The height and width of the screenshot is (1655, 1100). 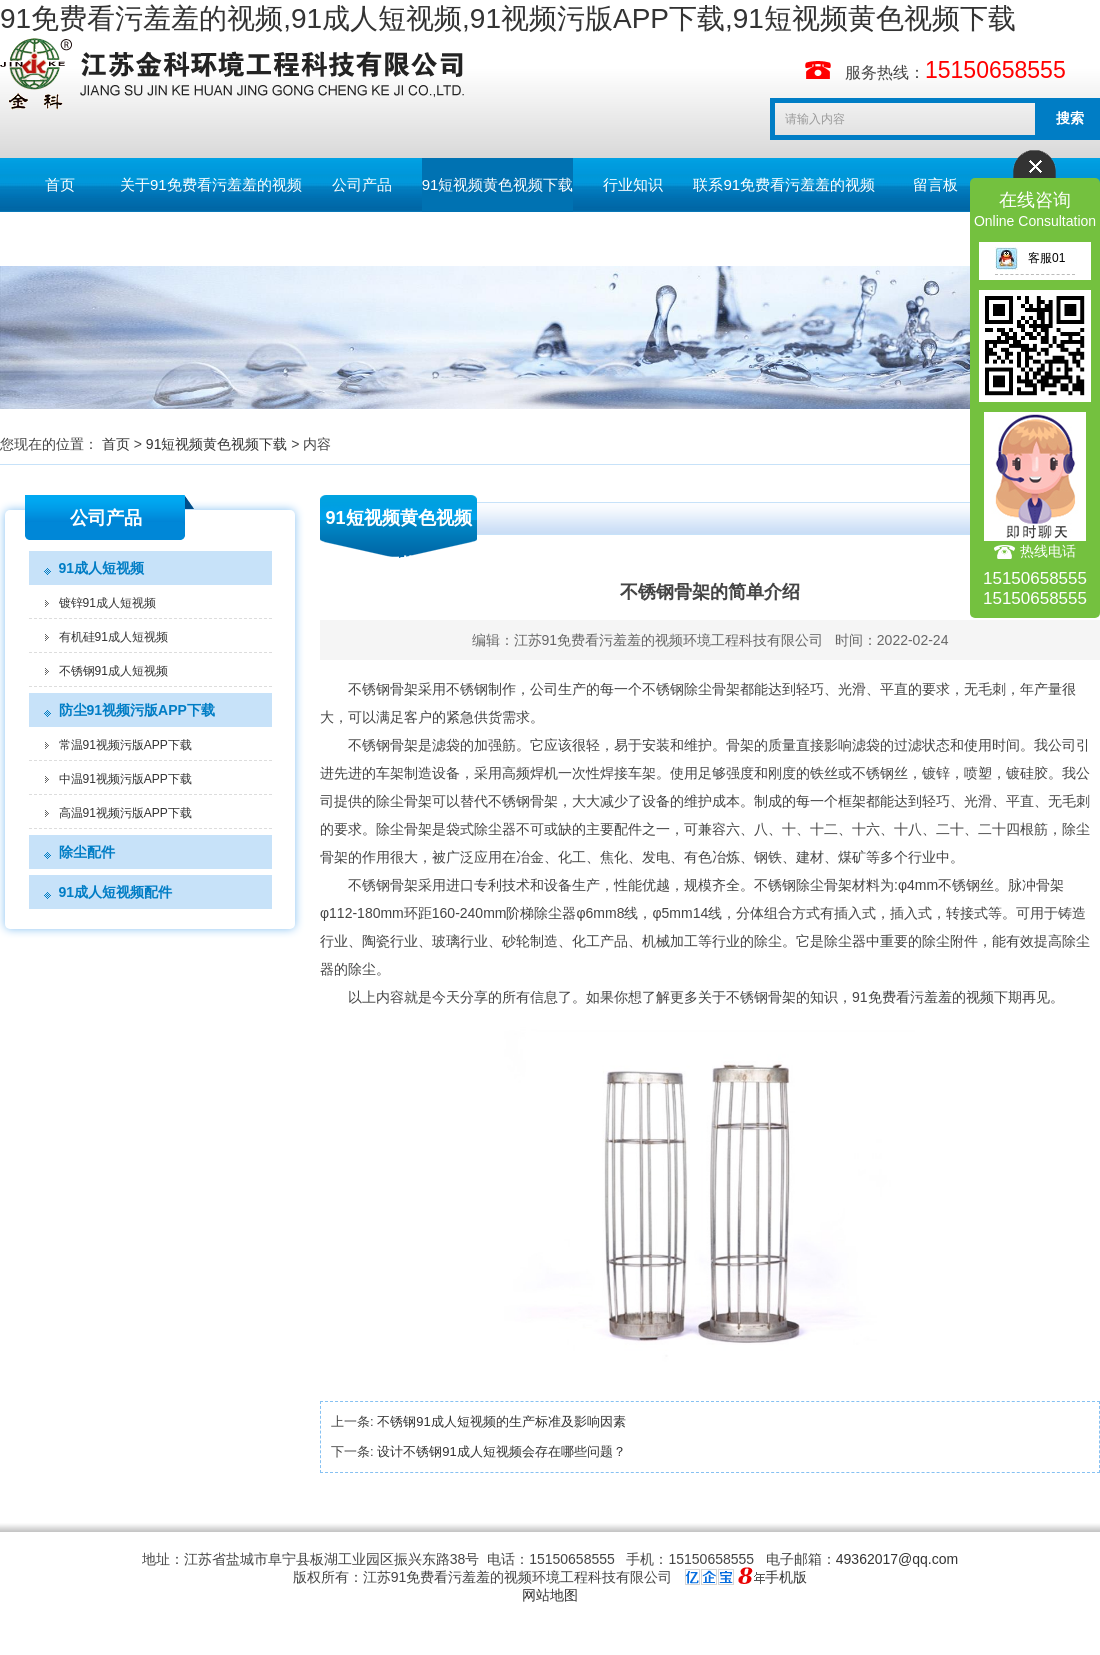 What do you see at coordinates (550, 1595) in the screenshot?
I see `网站地图` at bounding box center [550, 1595].